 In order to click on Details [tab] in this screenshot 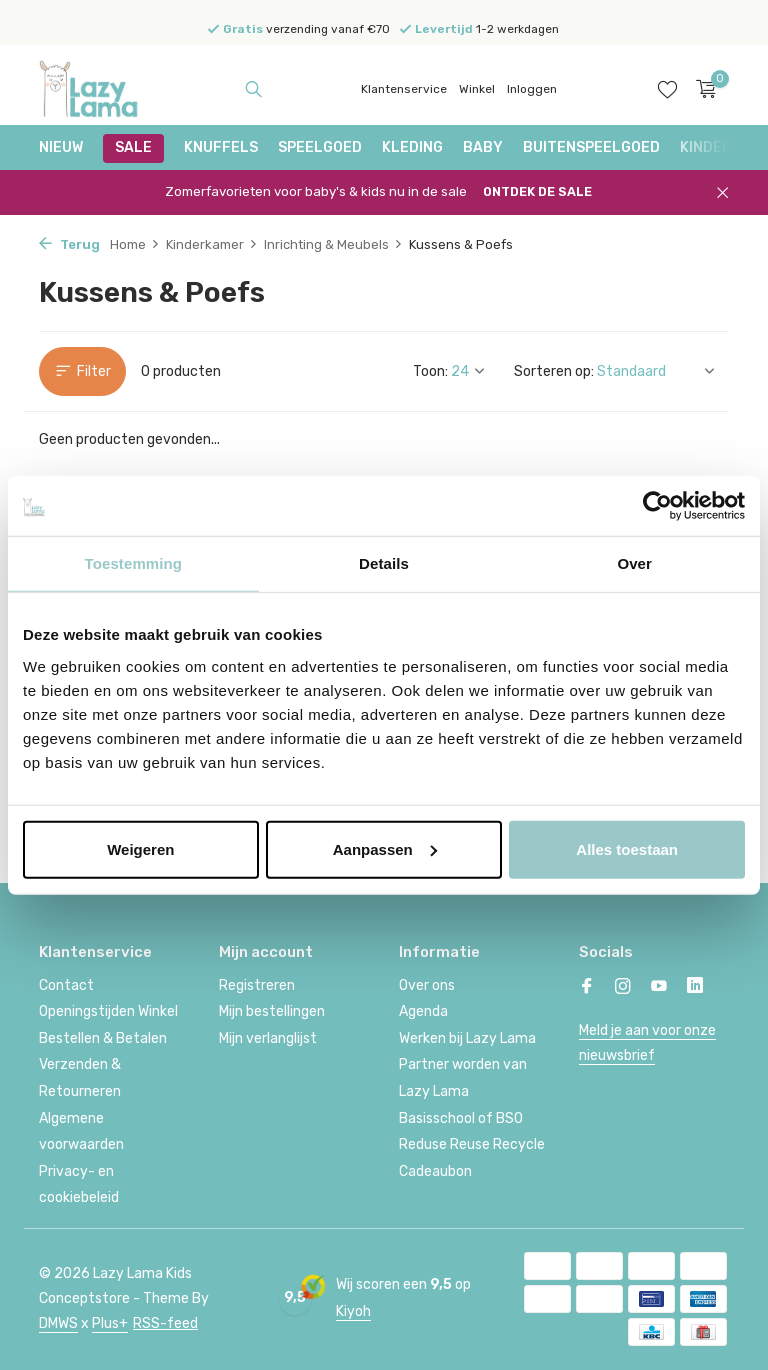, I will do `click(384, 563)`.